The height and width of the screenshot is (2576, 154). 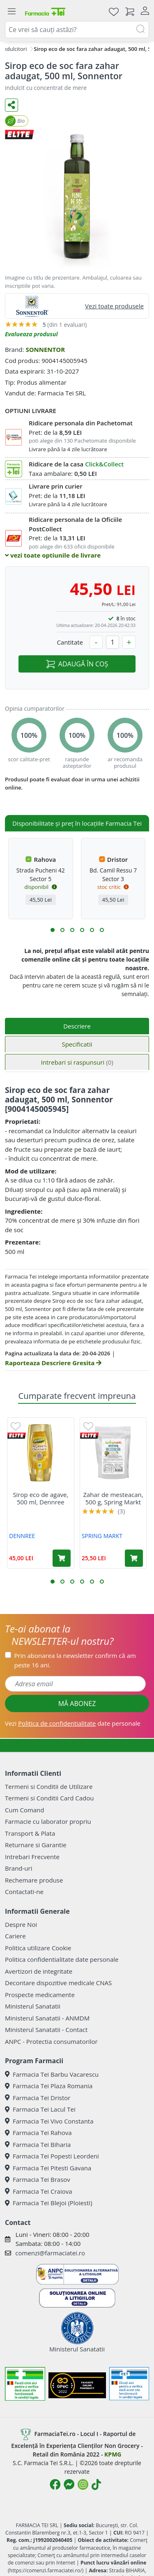 I want to click on Descriere [tab], so click(x=77, y=1026).